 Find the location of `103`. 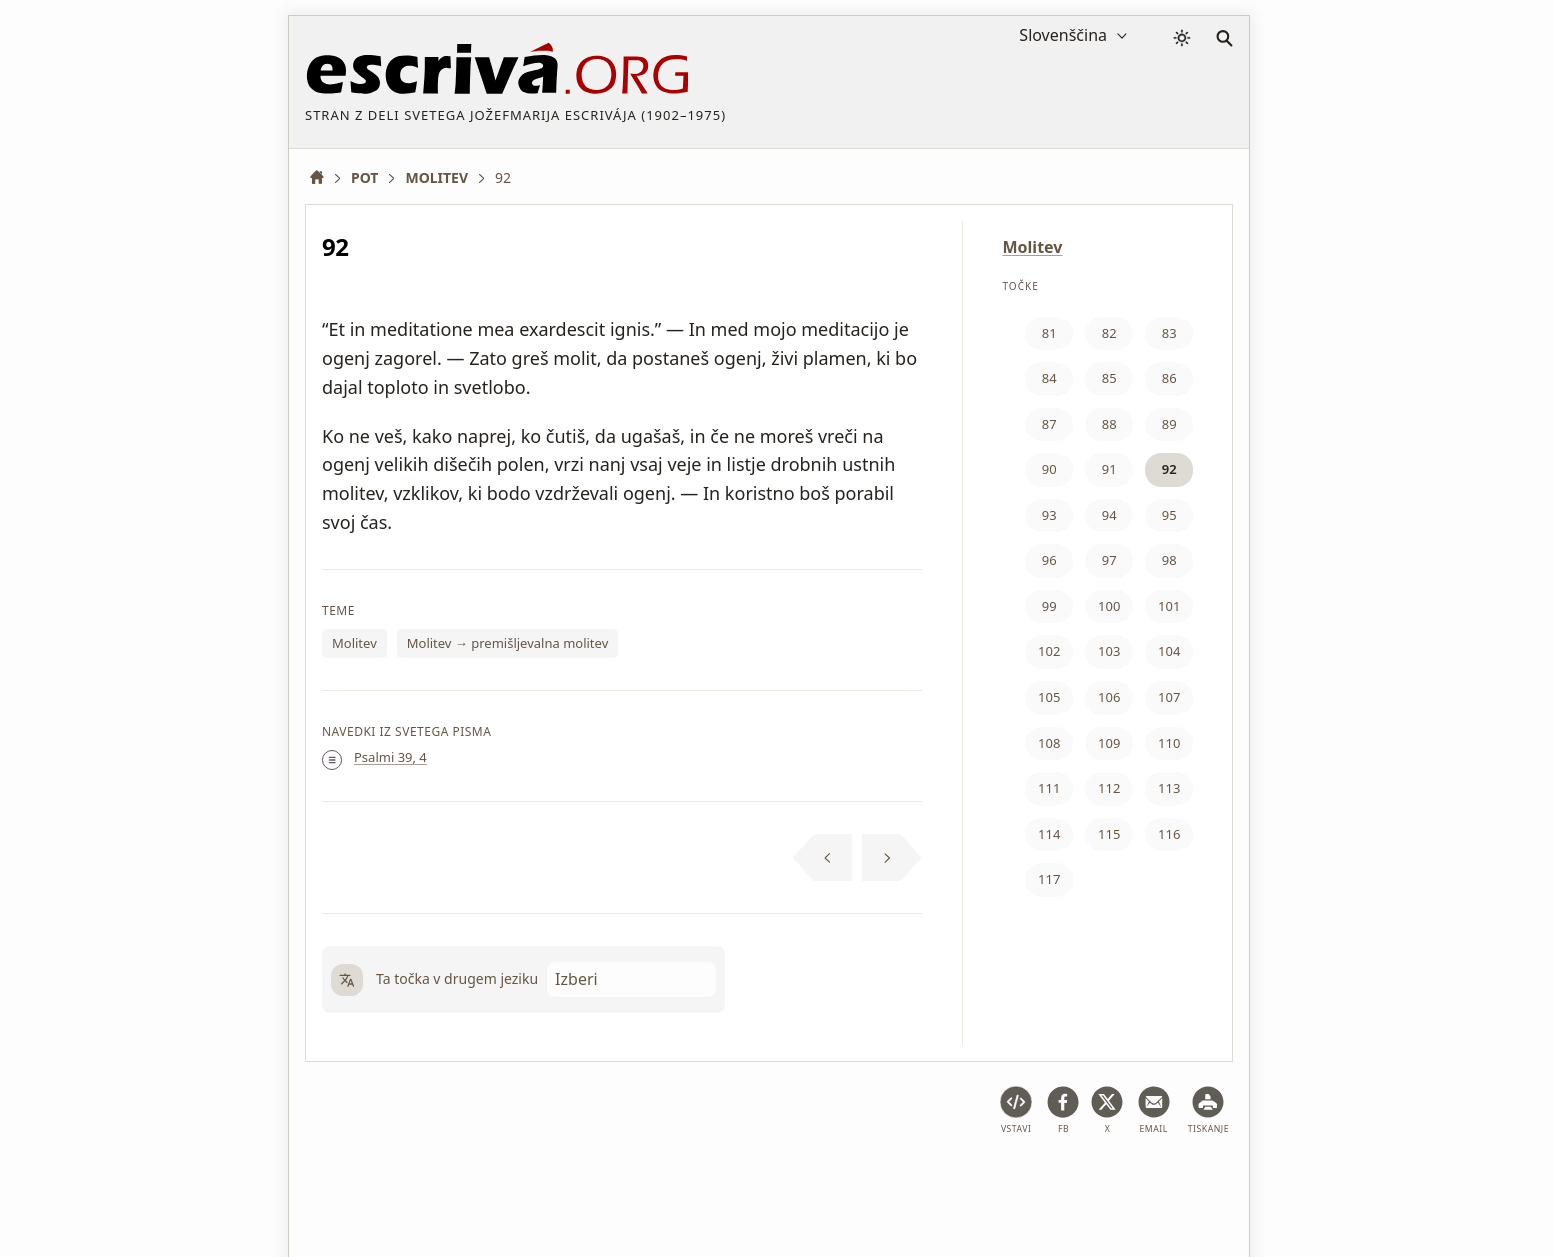

103 is located at coordinates (1109, 651).